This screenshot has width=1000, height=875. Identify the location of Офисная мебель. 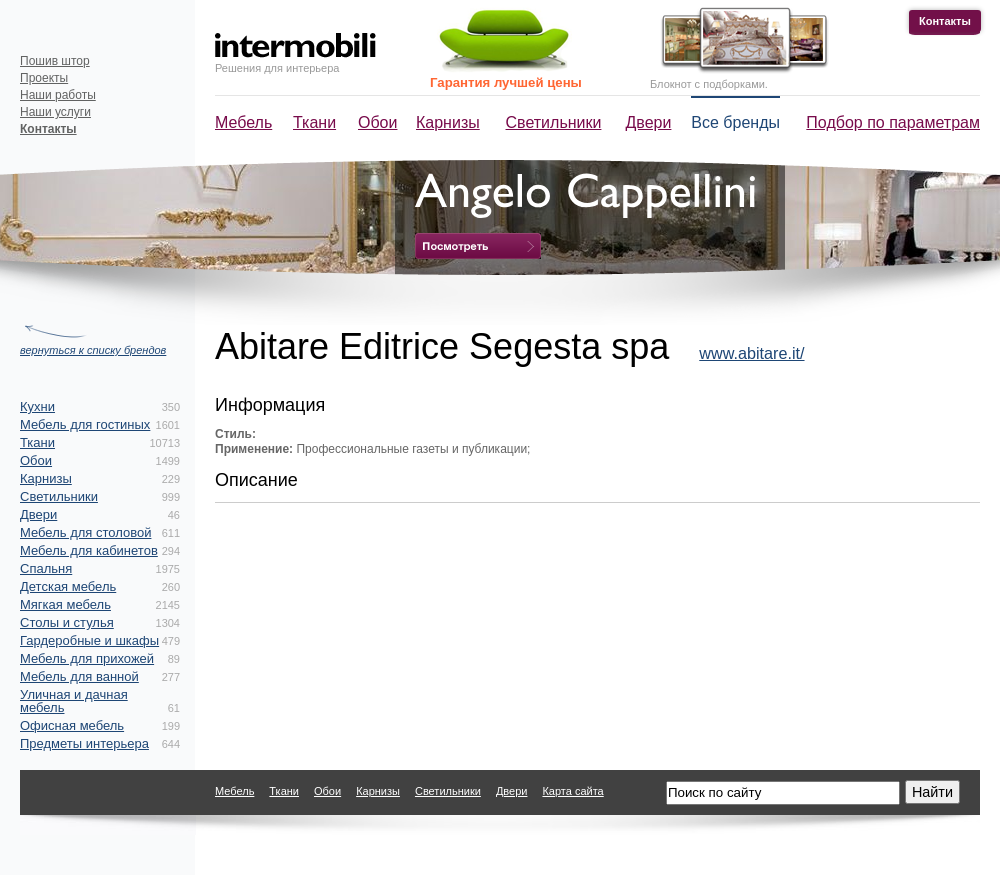
(72, 725).